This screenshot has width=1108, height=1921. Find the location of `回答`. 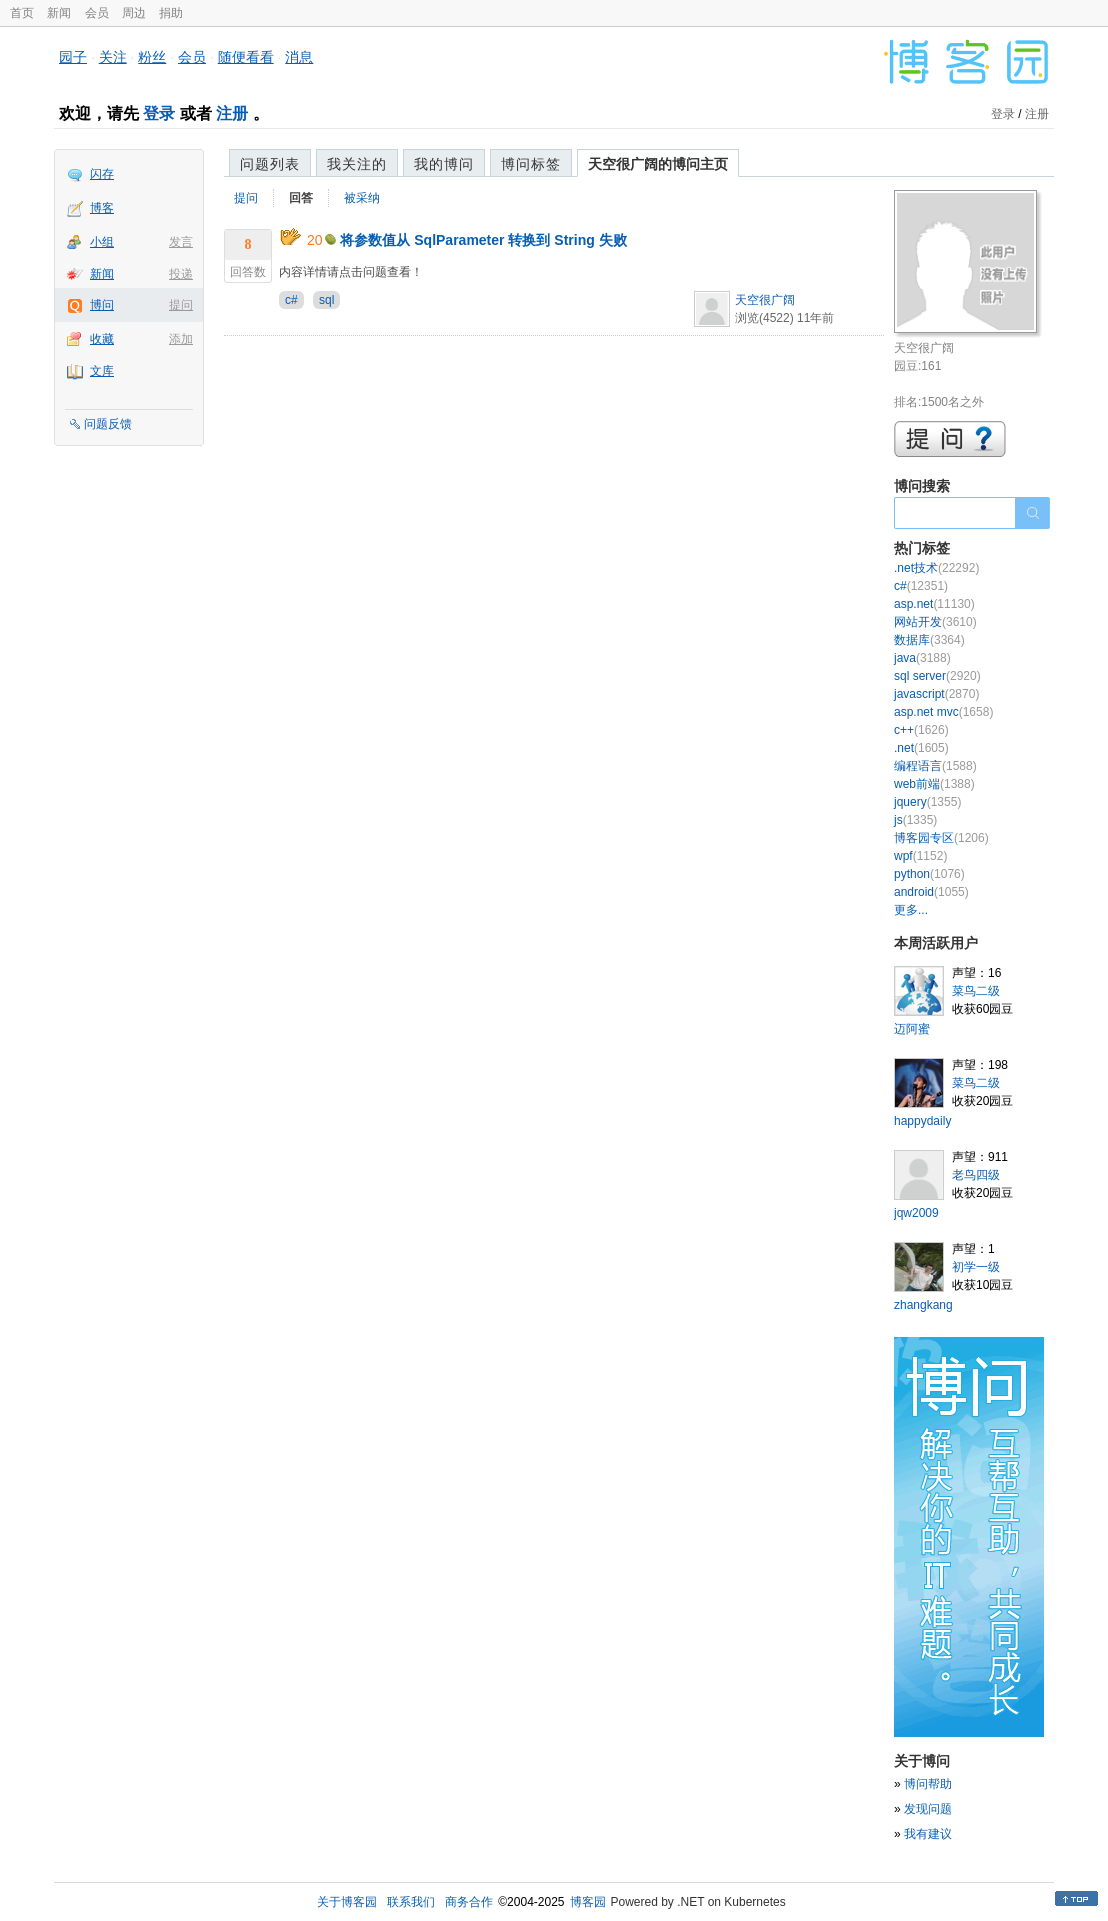

回答 is located at coordinates (301, 198).